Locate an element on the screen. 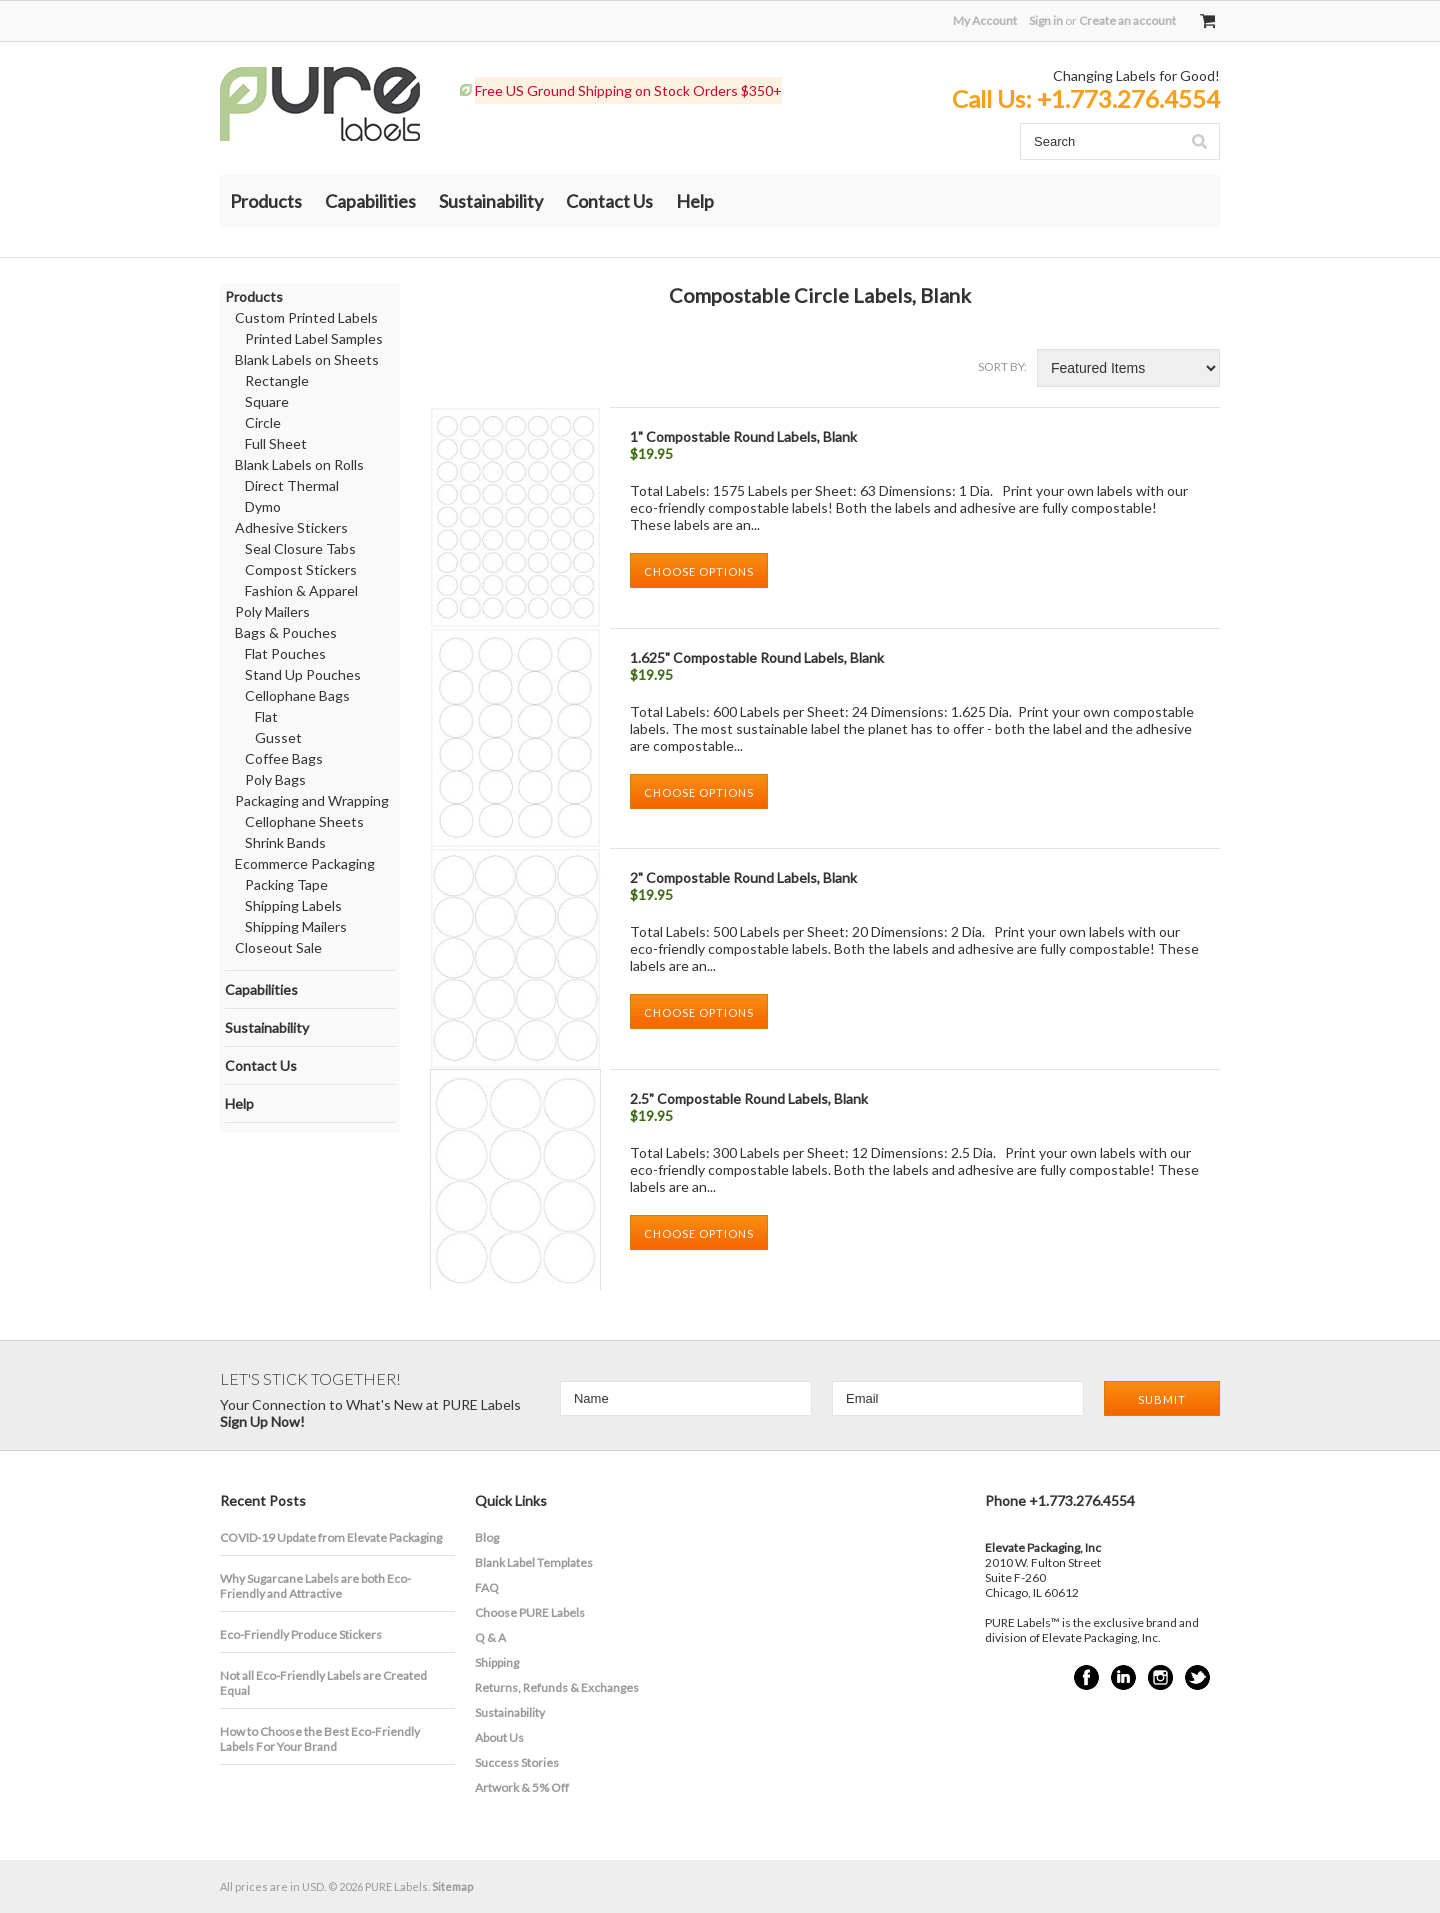 This screenshot has width=1440, height=1913. Products is located at coordinates (266, 201).